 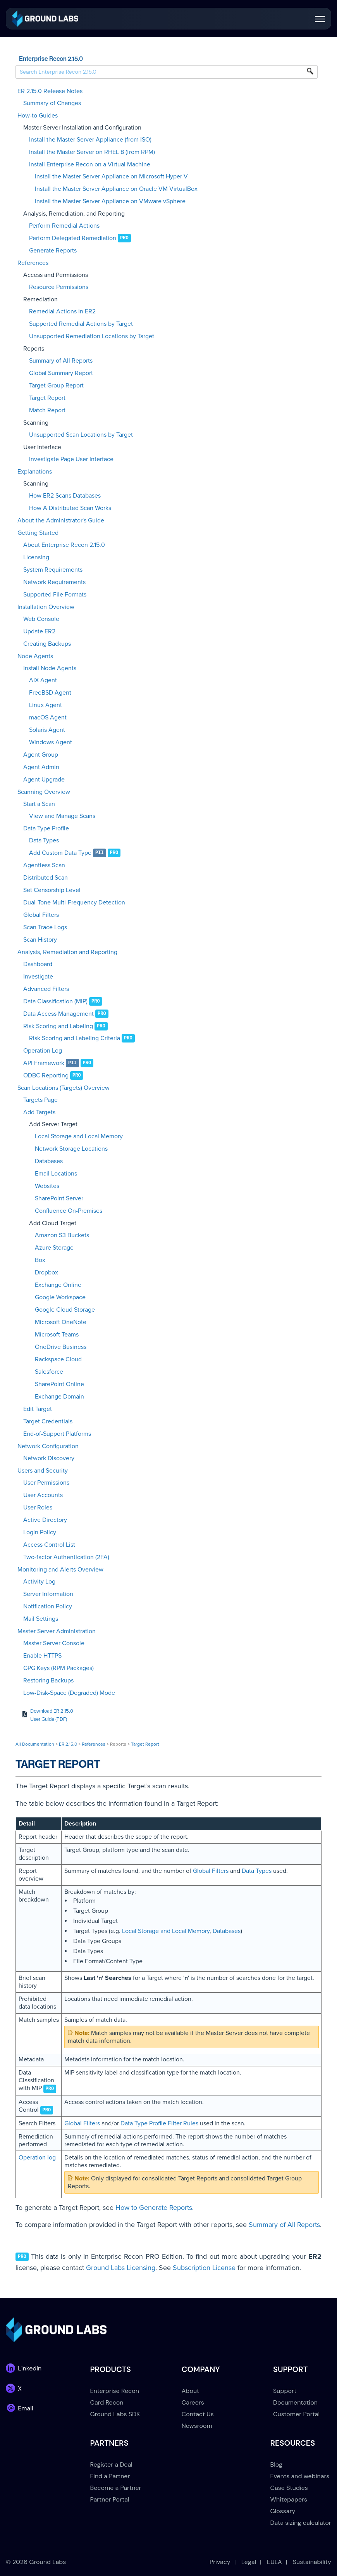 I want to click on ER 2.15.0, so click(x=68, y=1744).